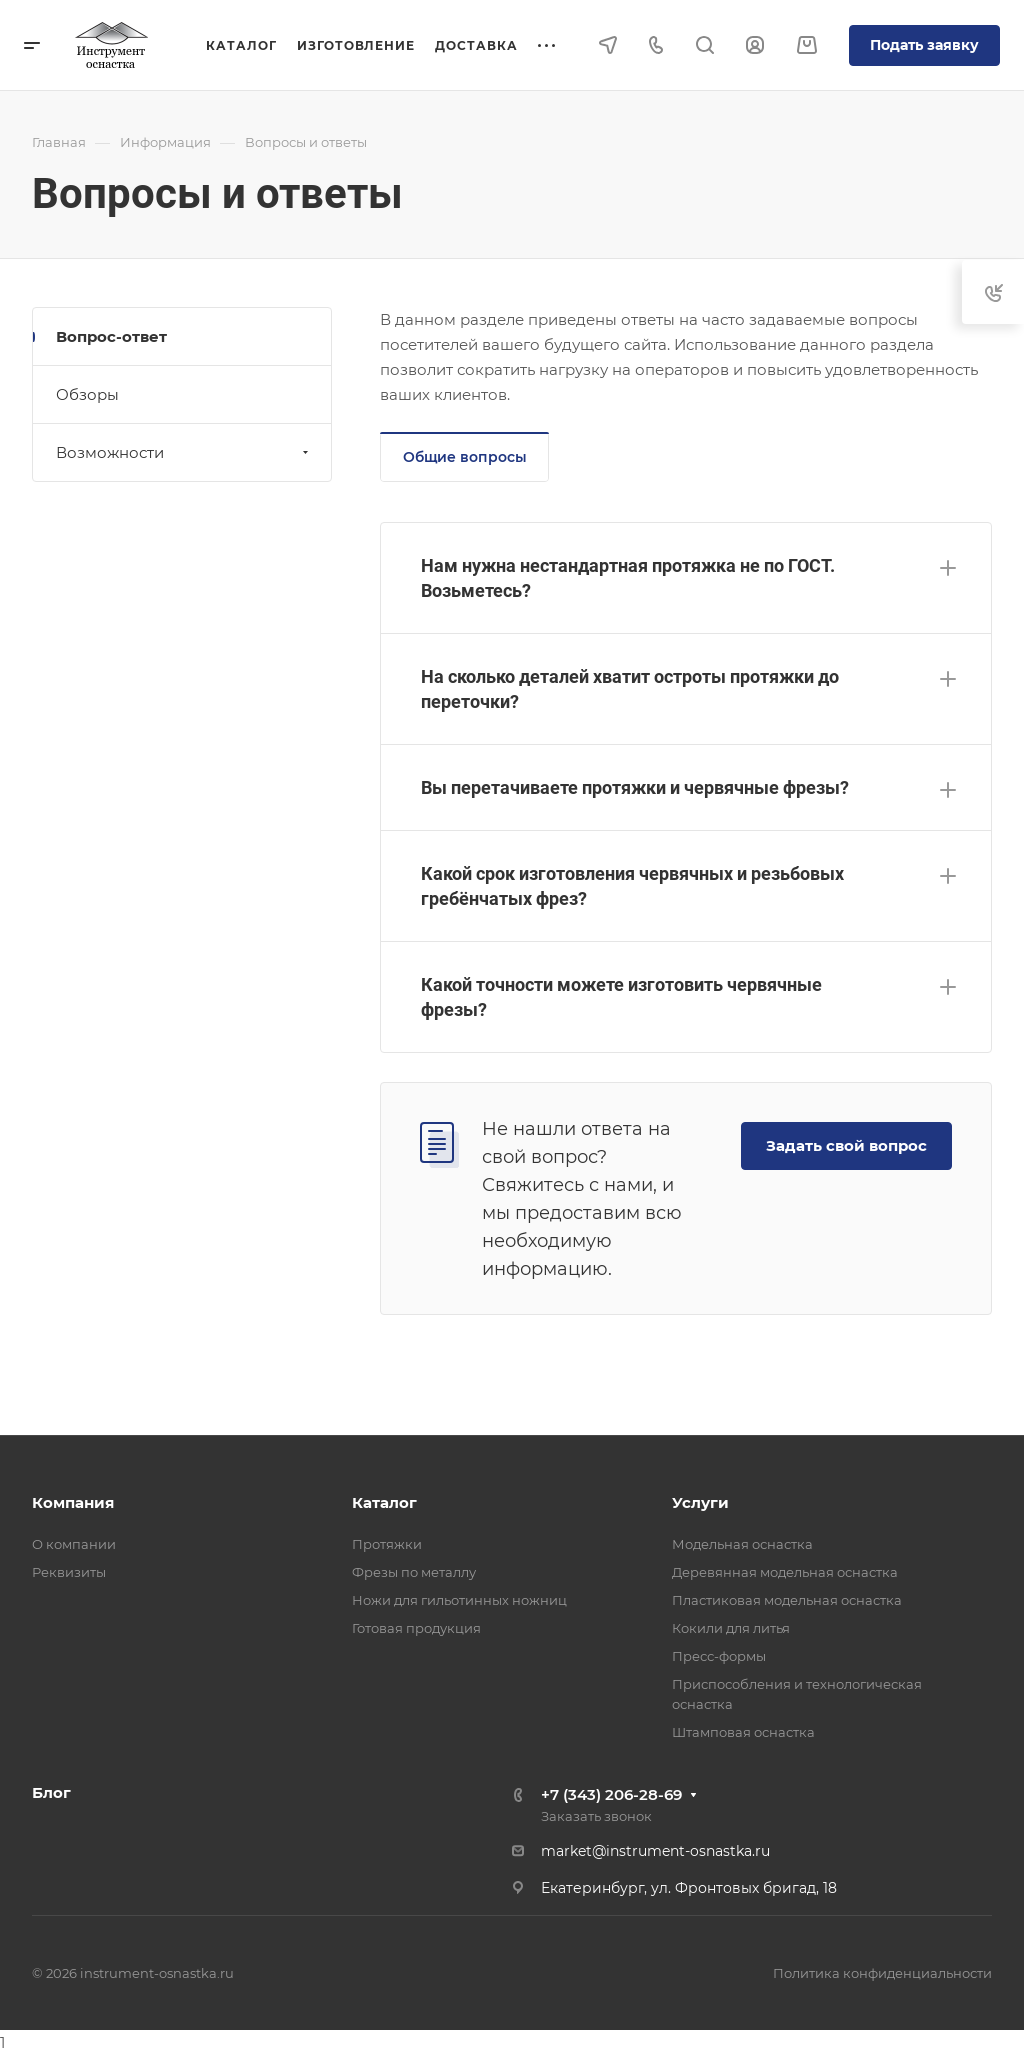  Describe the element at coordinates (700, 1502) in the screenshot. I see `Услуги` at that location.